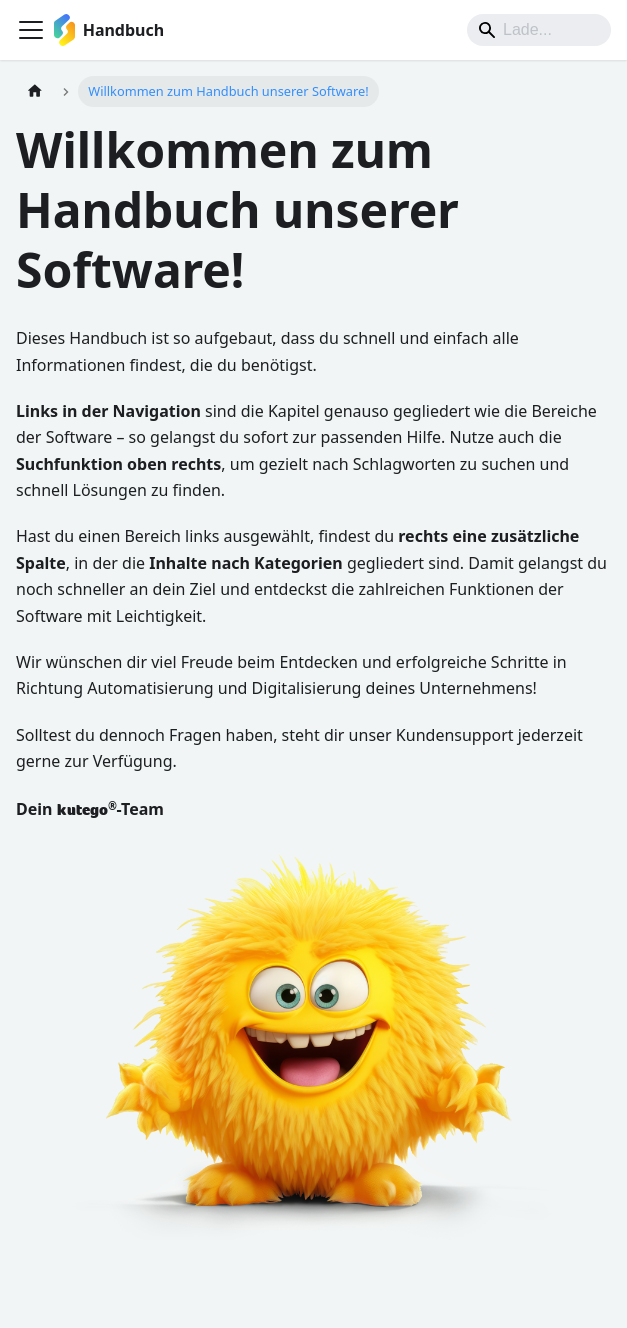 This screenshot has width=627, height=1328. Describe the element at coordinates (539, 30) in the screenshot. I see `[Suche]` at that location.